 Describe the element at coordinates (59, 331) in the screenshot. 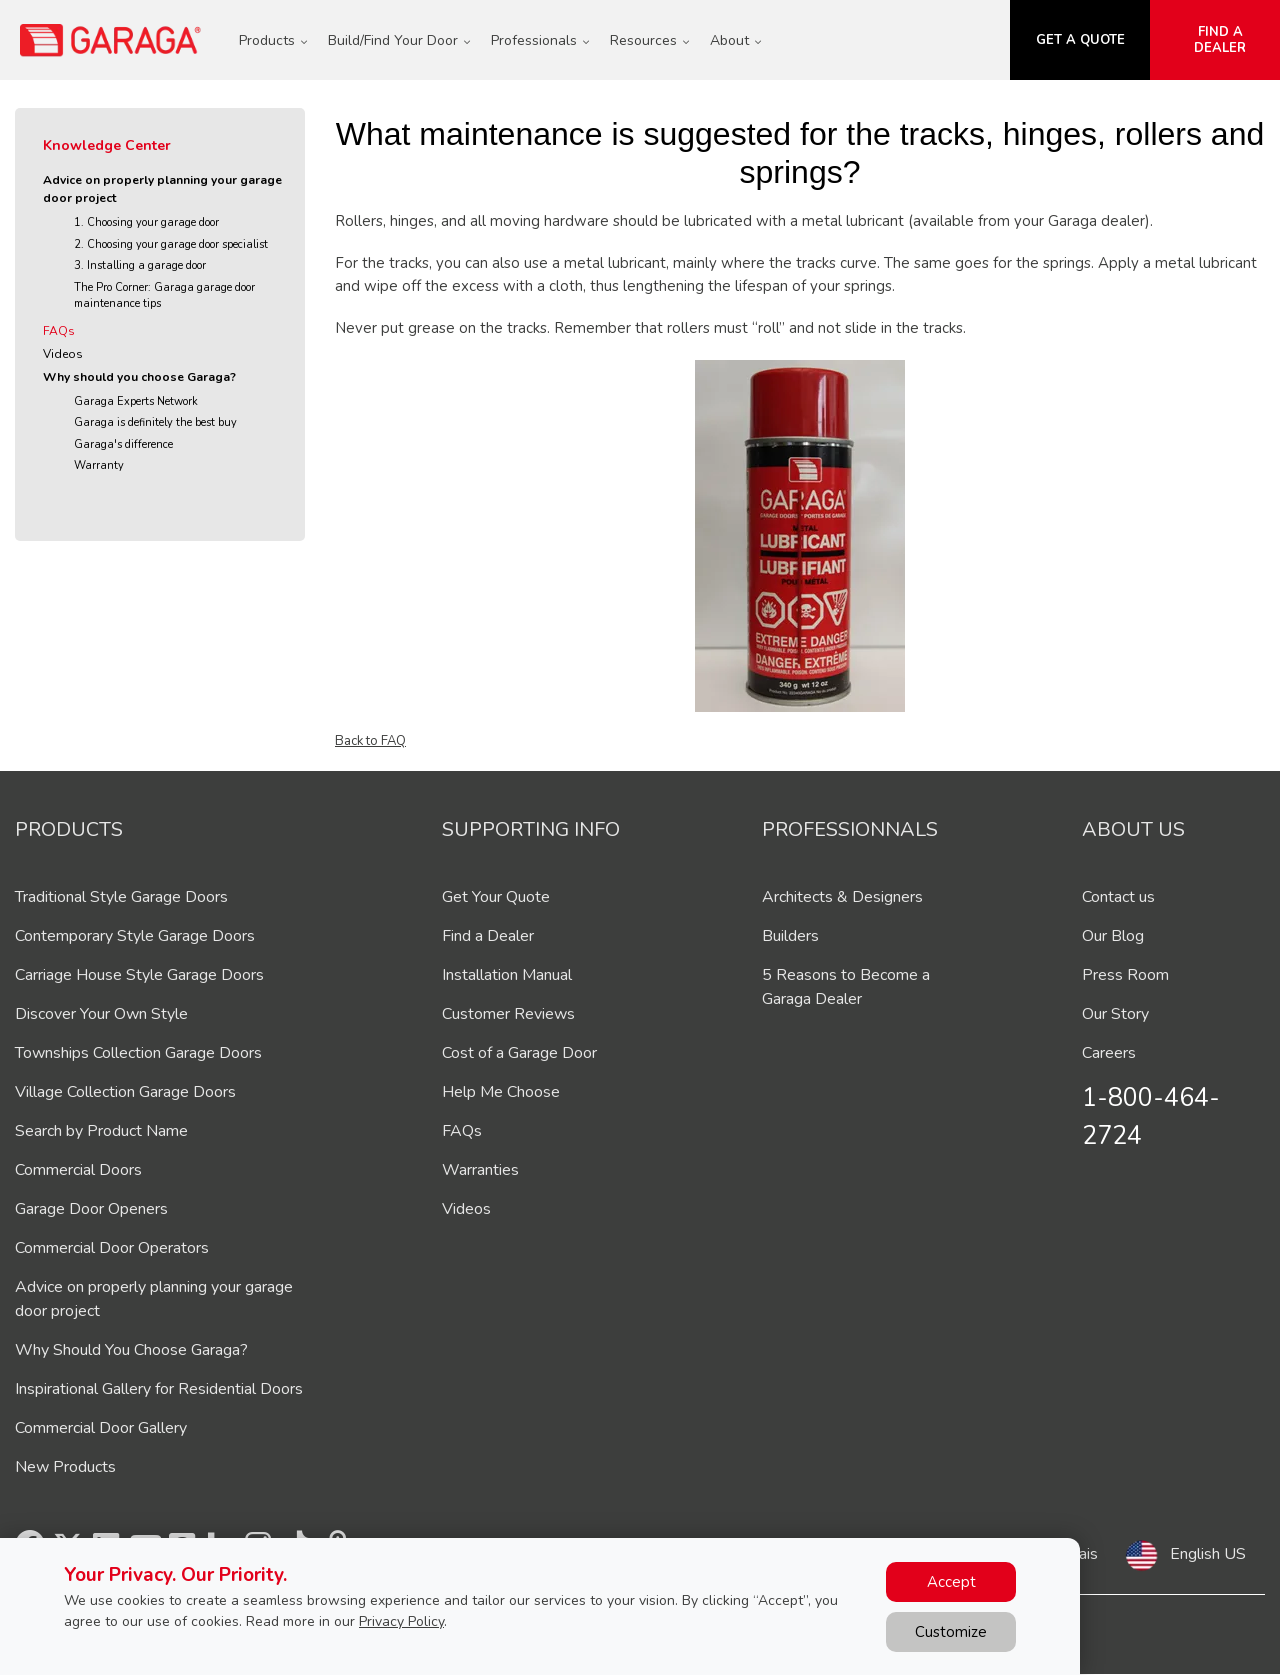

I see `FAQs` at that location.